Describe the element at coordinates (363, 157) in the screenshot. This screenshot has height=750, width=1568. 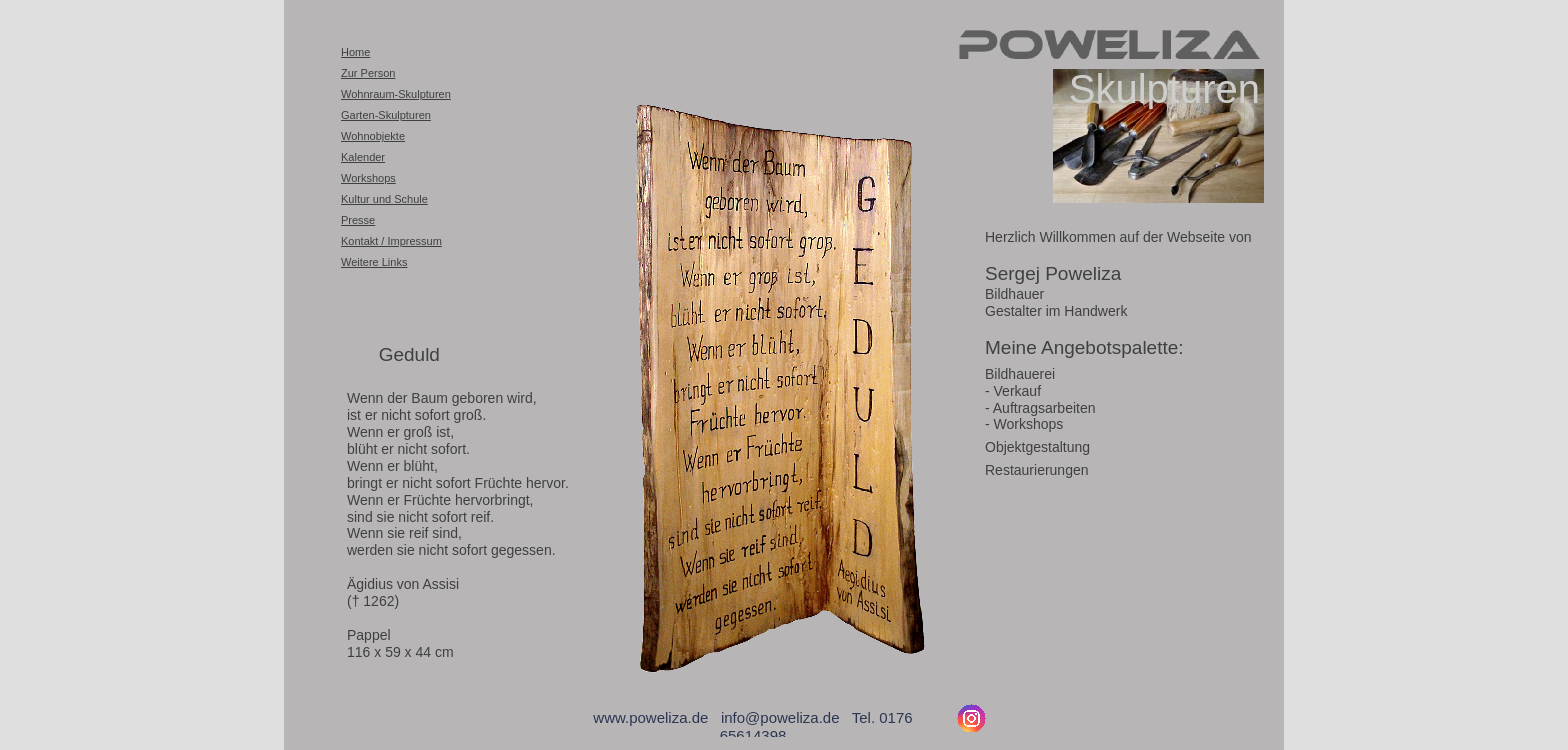
I see `Kalender` at that location.